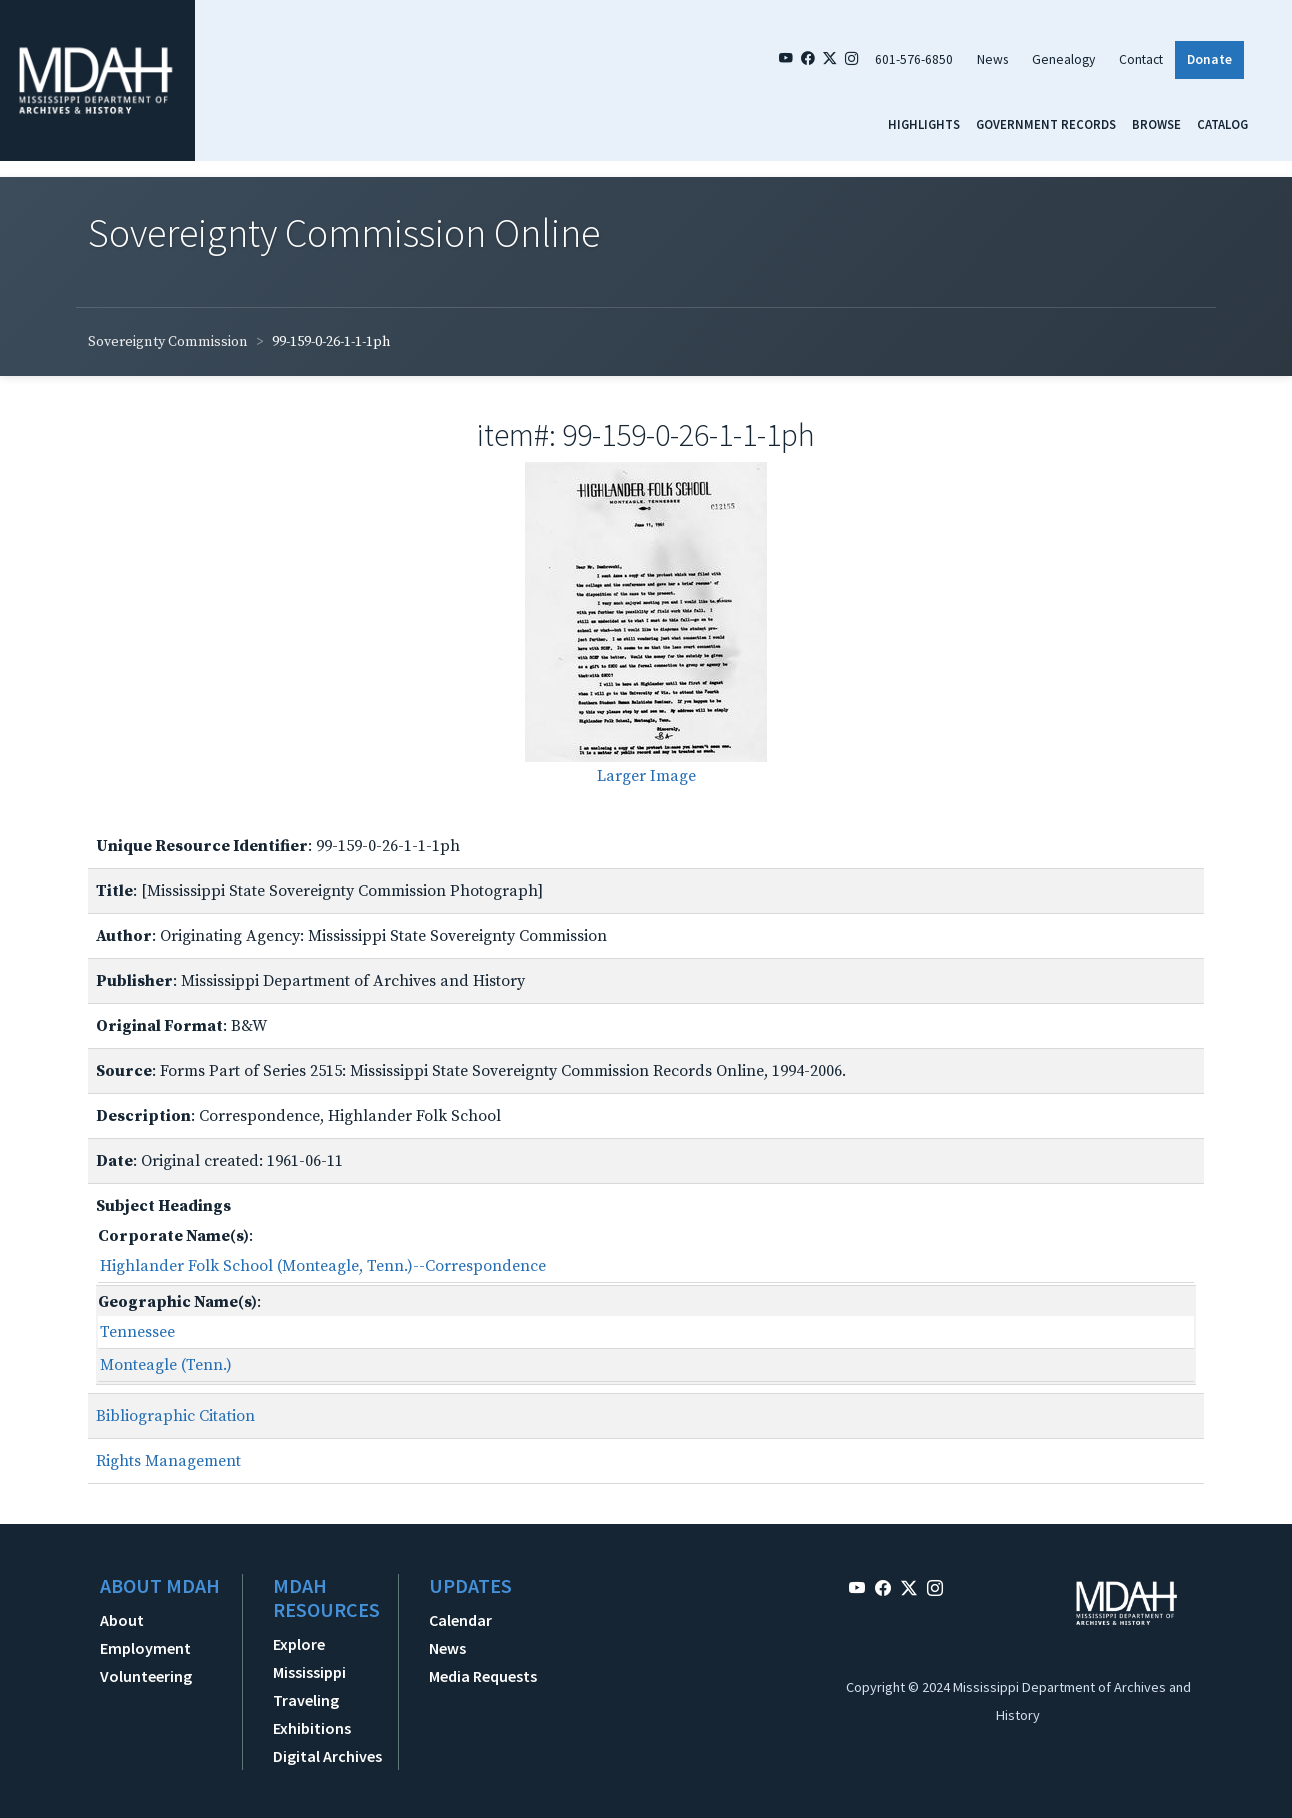 The width and height of the screenshot is (1292, 1818). What do you see at coordinates (460, 1620) in the screenshot?
I see `Calendar` at bounding box center [460, 1620].